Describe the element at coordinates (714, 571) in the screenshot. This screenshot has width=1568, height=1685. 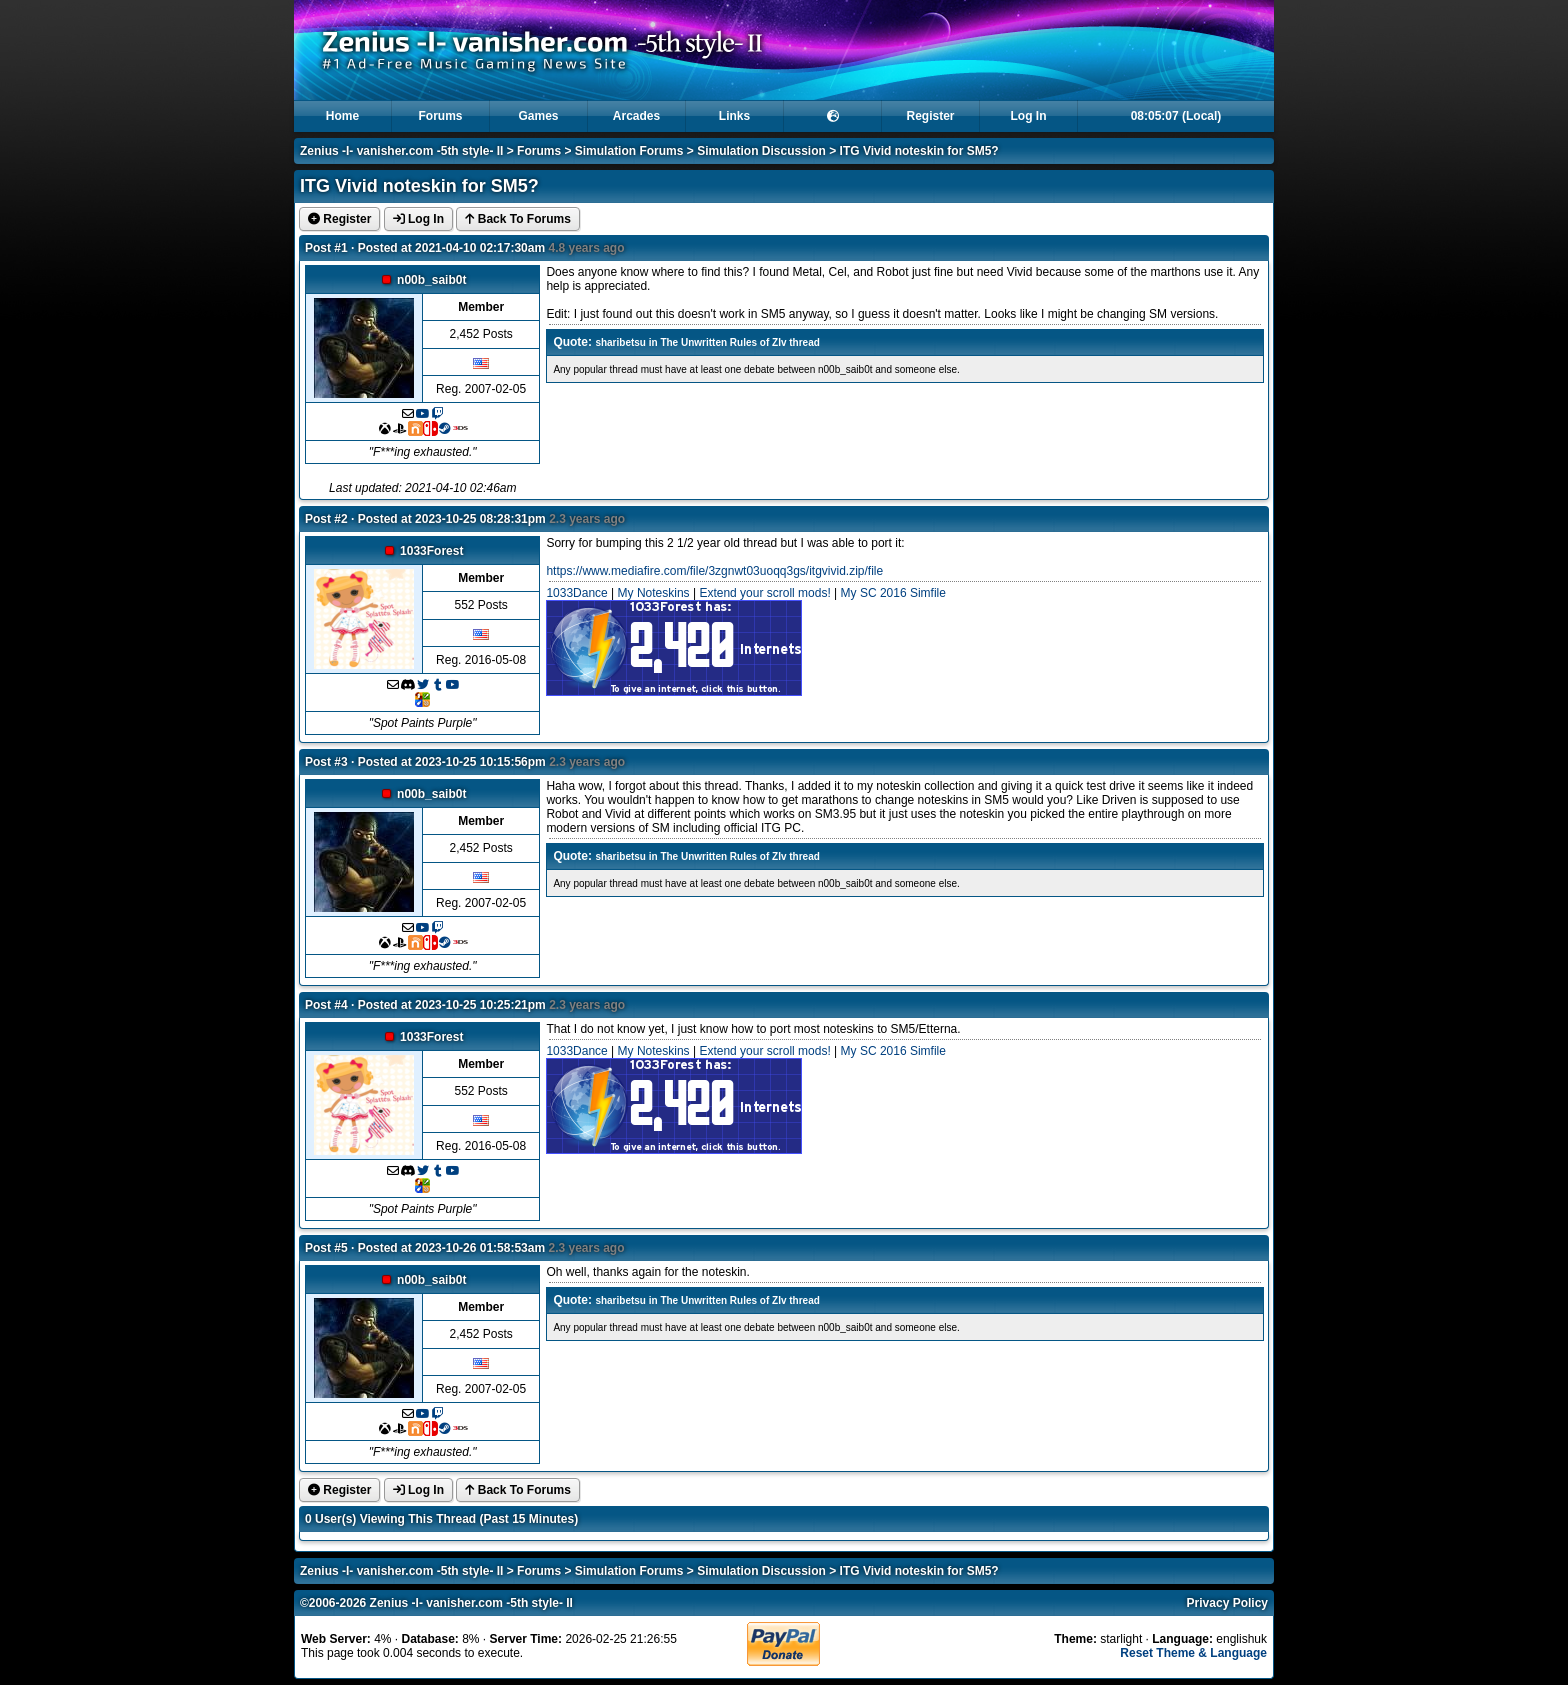
I see `https://www.mediafire.com/file/3zgnwt03uoqq3gs/itgvivid.zip/file` at that location.